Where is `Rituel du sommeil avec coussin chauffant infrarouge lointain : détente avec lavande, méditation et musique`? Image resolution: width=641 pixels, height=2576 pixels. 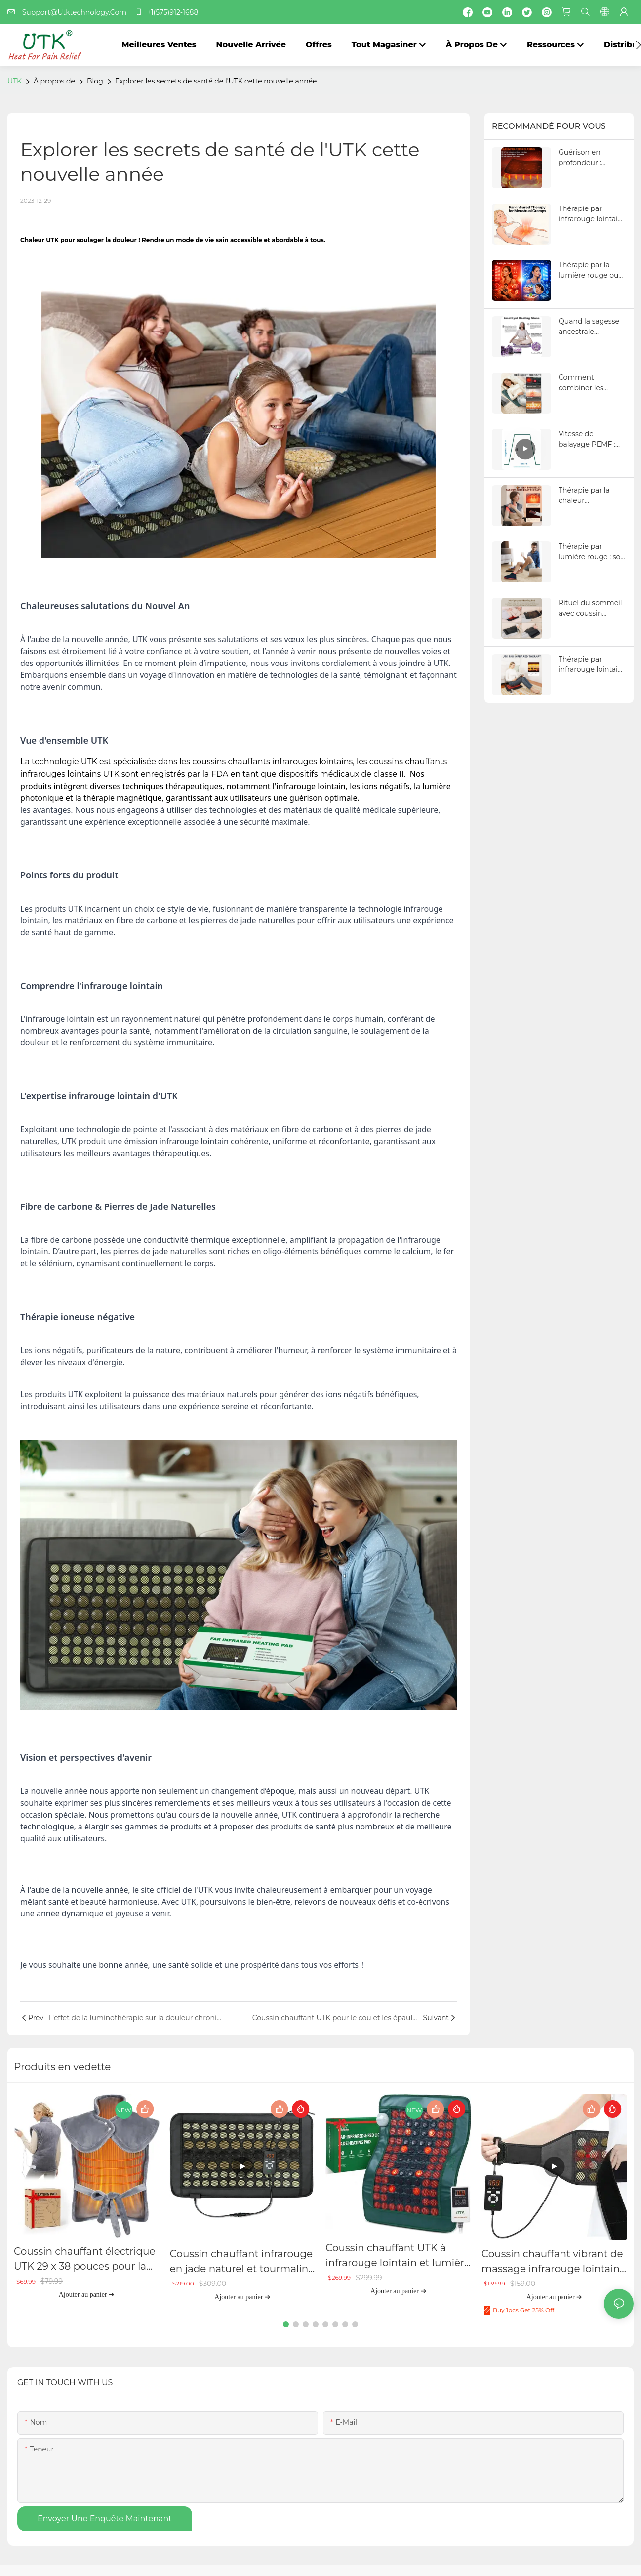
Rituel du sommeil avec coussin chauffant infrarouge lointain : détente avec lavande, méditation et musique is located at coordinates (592, 608).